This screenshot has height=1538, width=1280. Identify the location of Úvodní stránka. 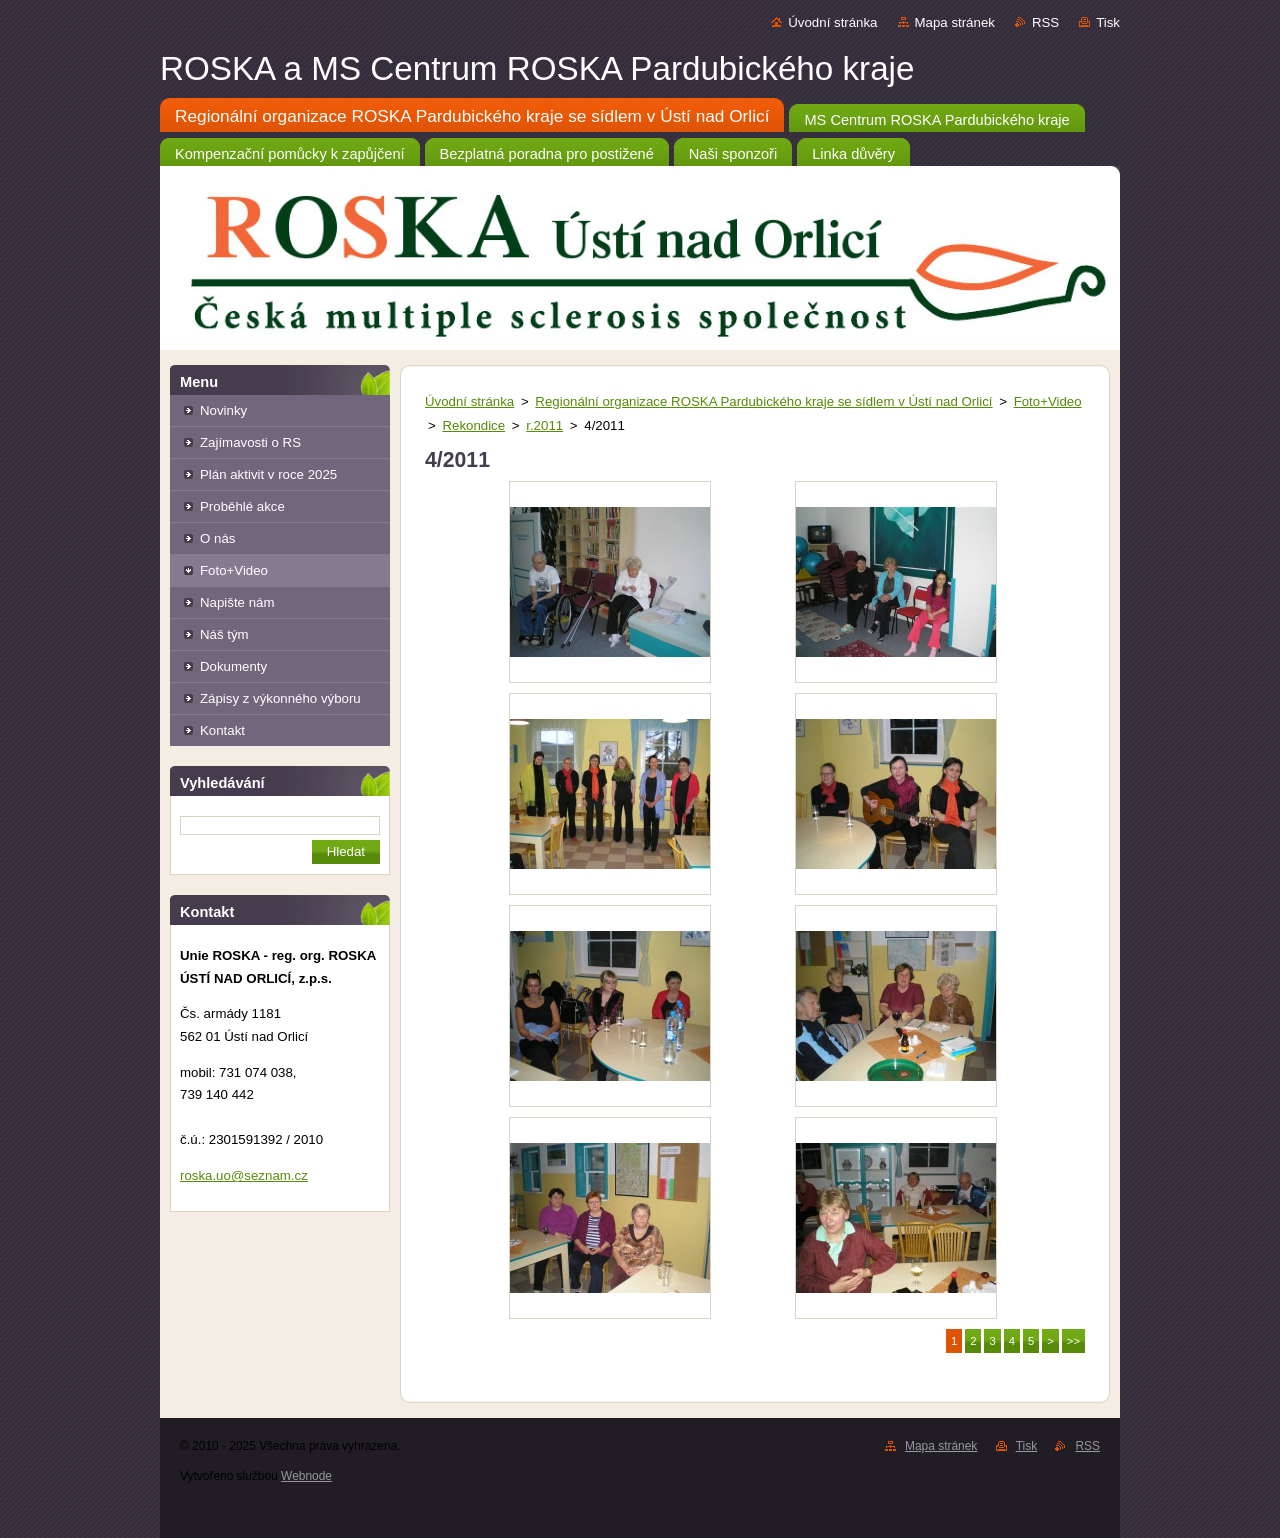
(832, 22).